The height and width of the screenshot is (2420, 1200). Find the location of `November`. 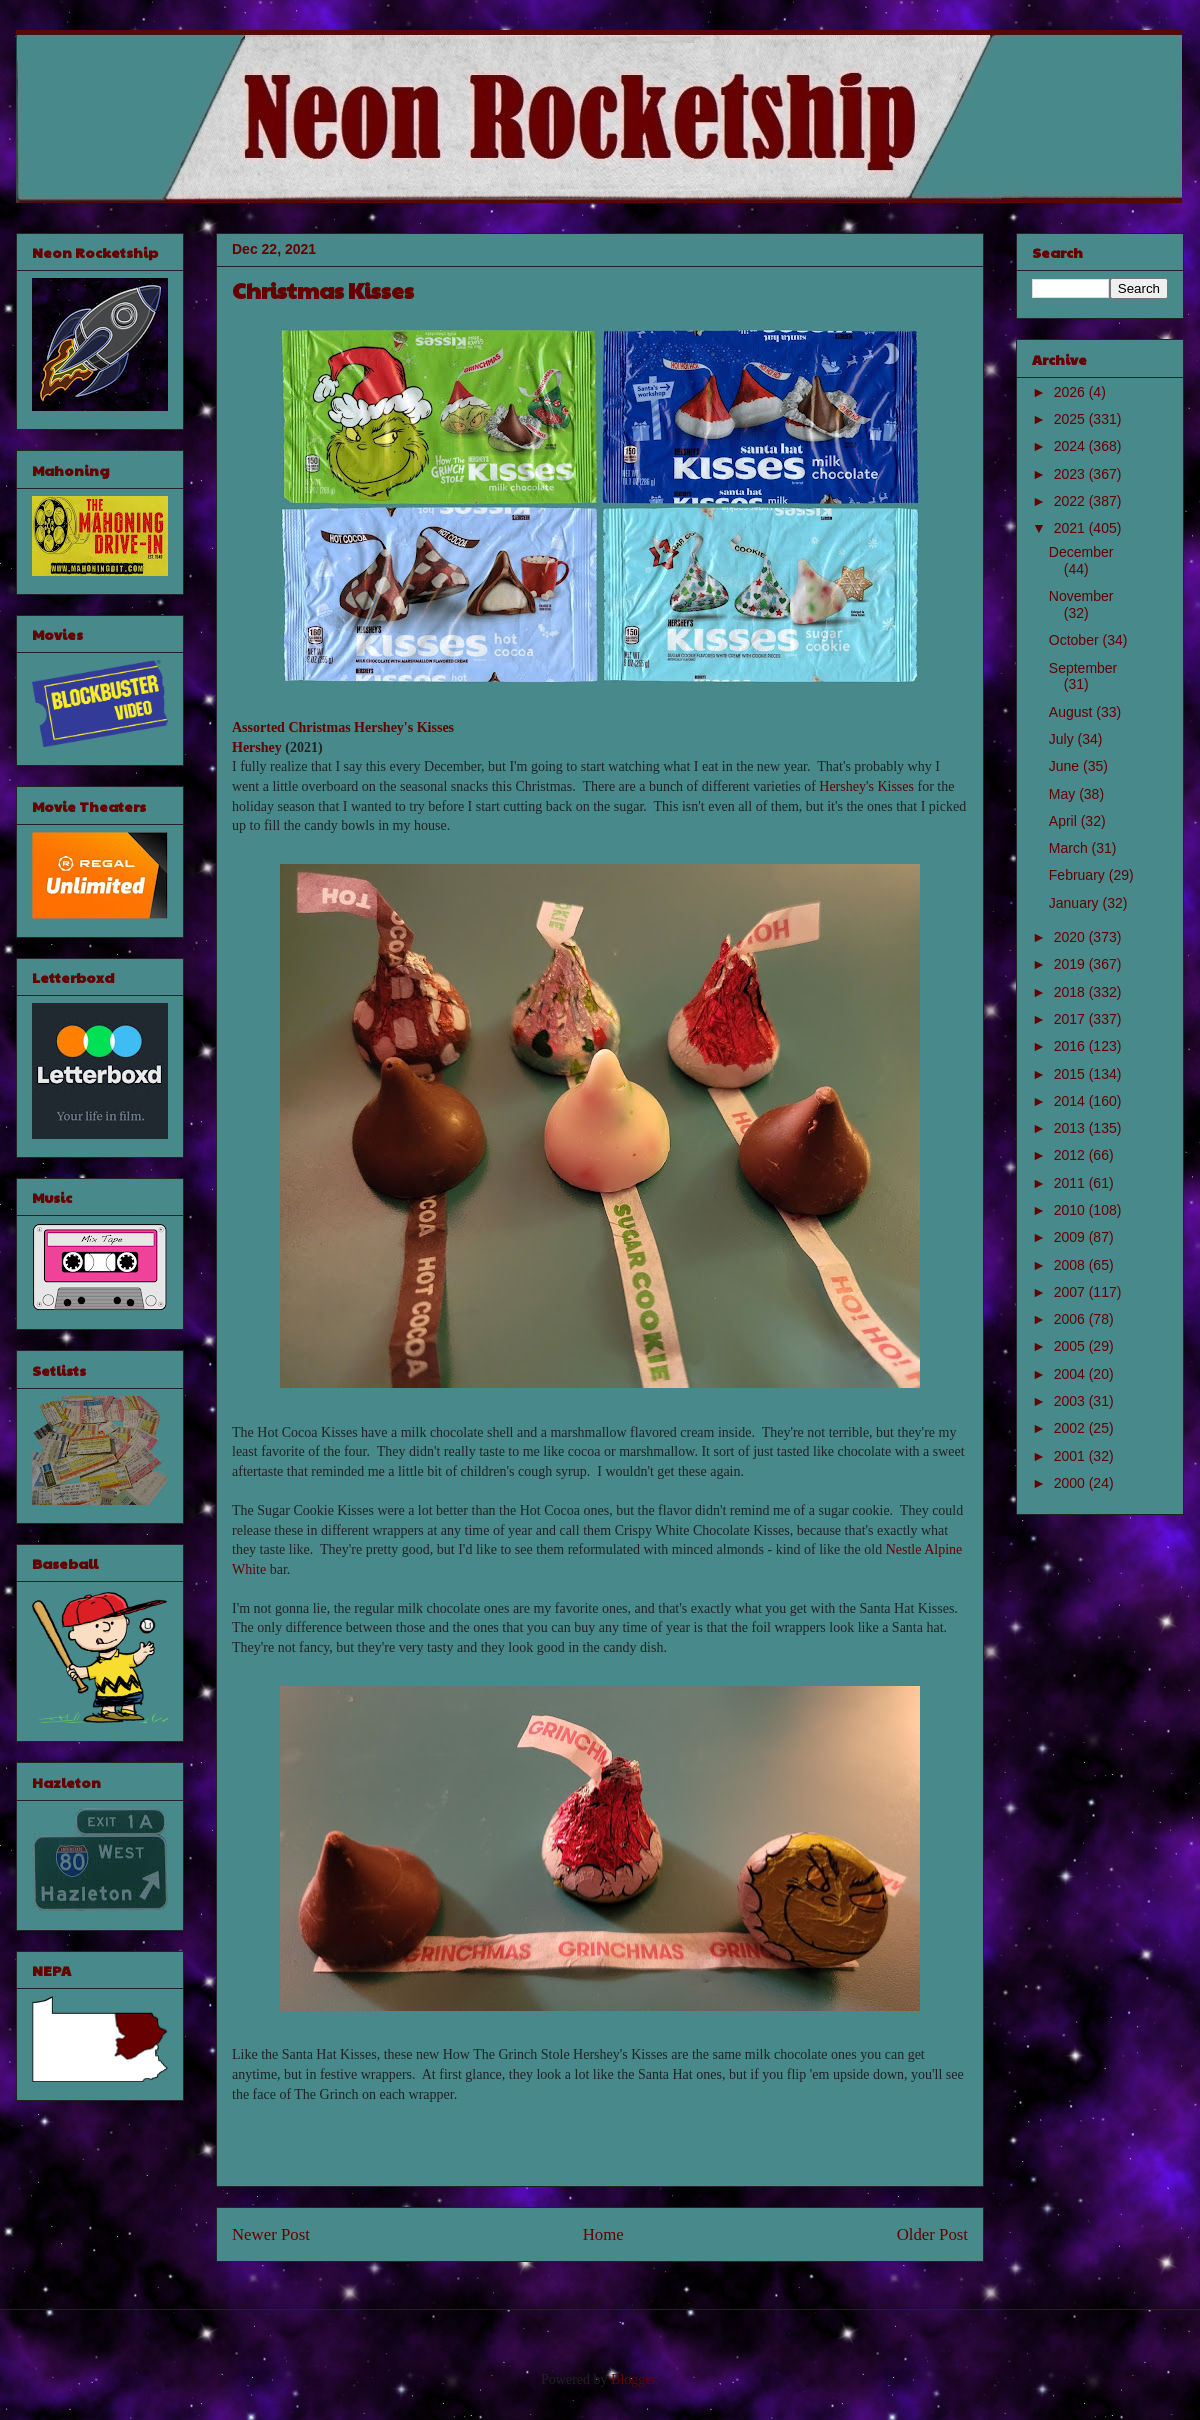

November is located at coordinates (1081, 596).